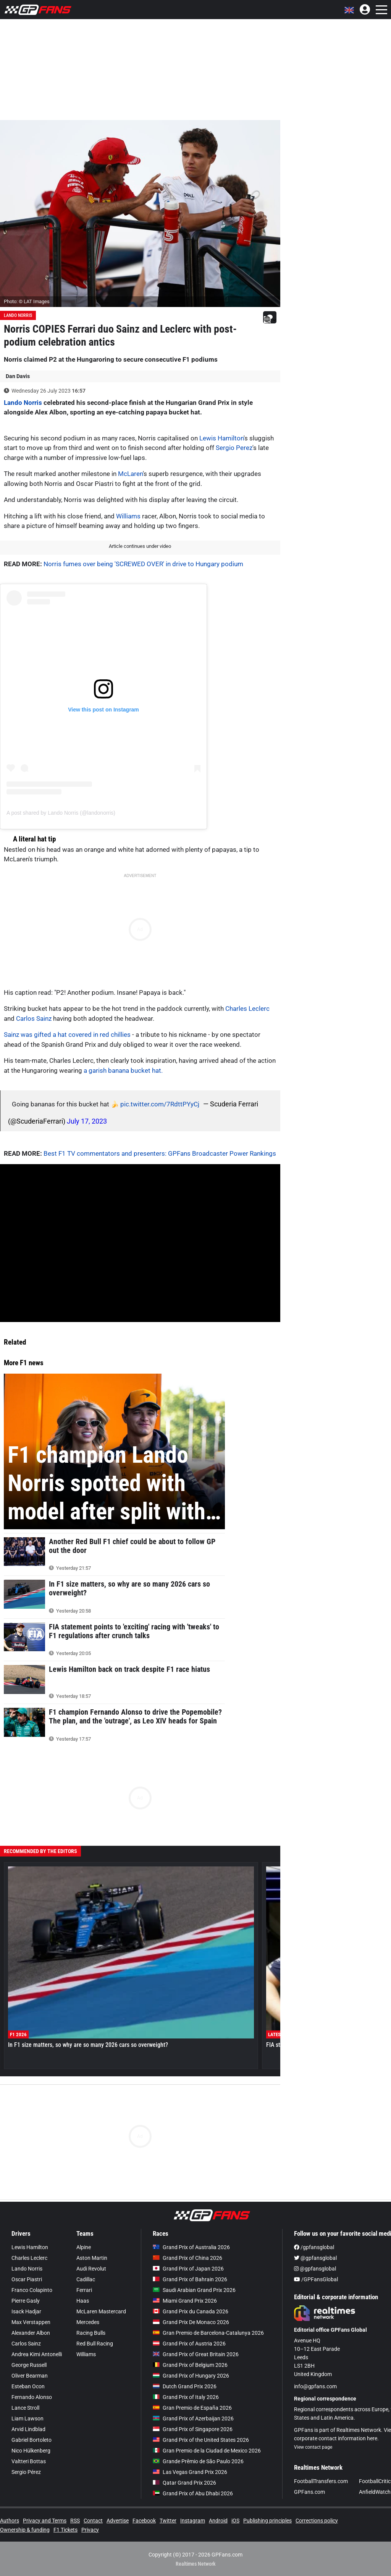  Describe the element at coordinates (31, 2397) in the screenshot. I see `Fernando Alonso` at that location.